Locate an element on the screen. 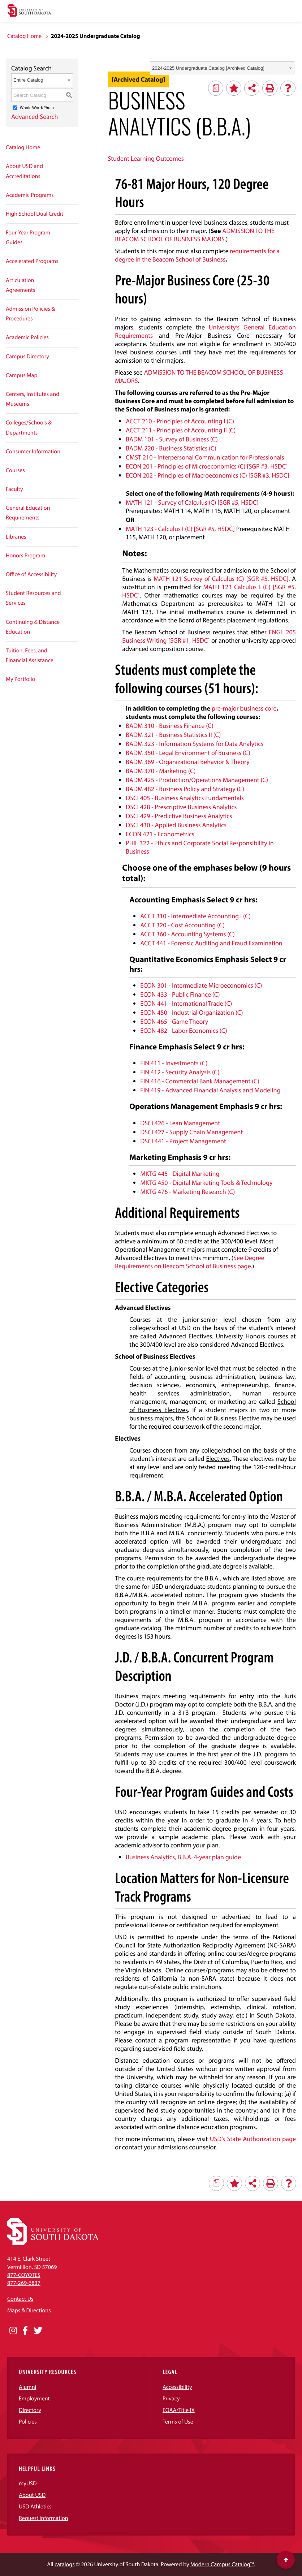 Image resolution: width=302 pixels, height=2576 pixels. Consumer Information is located at coordinates (33, 451).